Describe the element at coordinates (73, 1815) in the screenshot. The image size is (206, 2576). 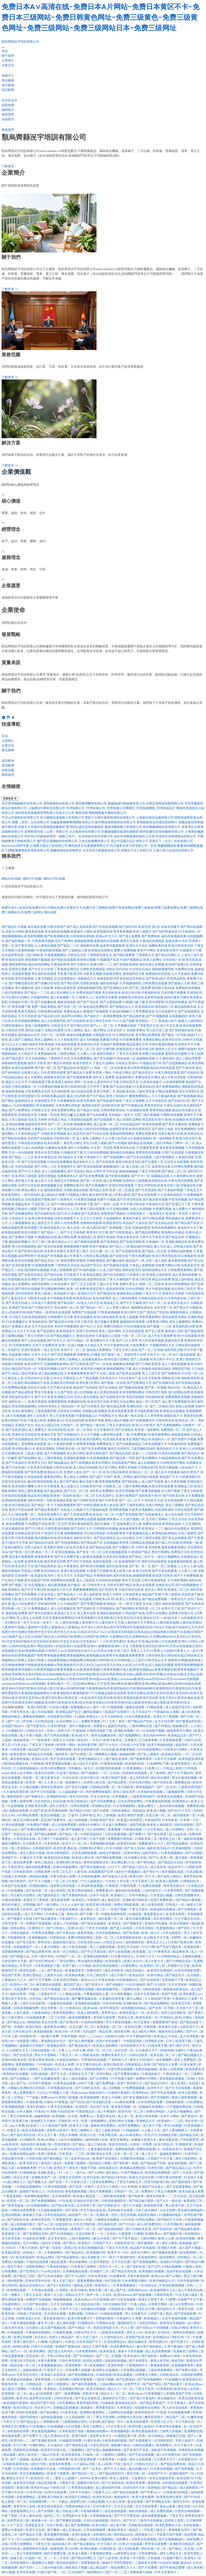
I see `干逼91` at that location.